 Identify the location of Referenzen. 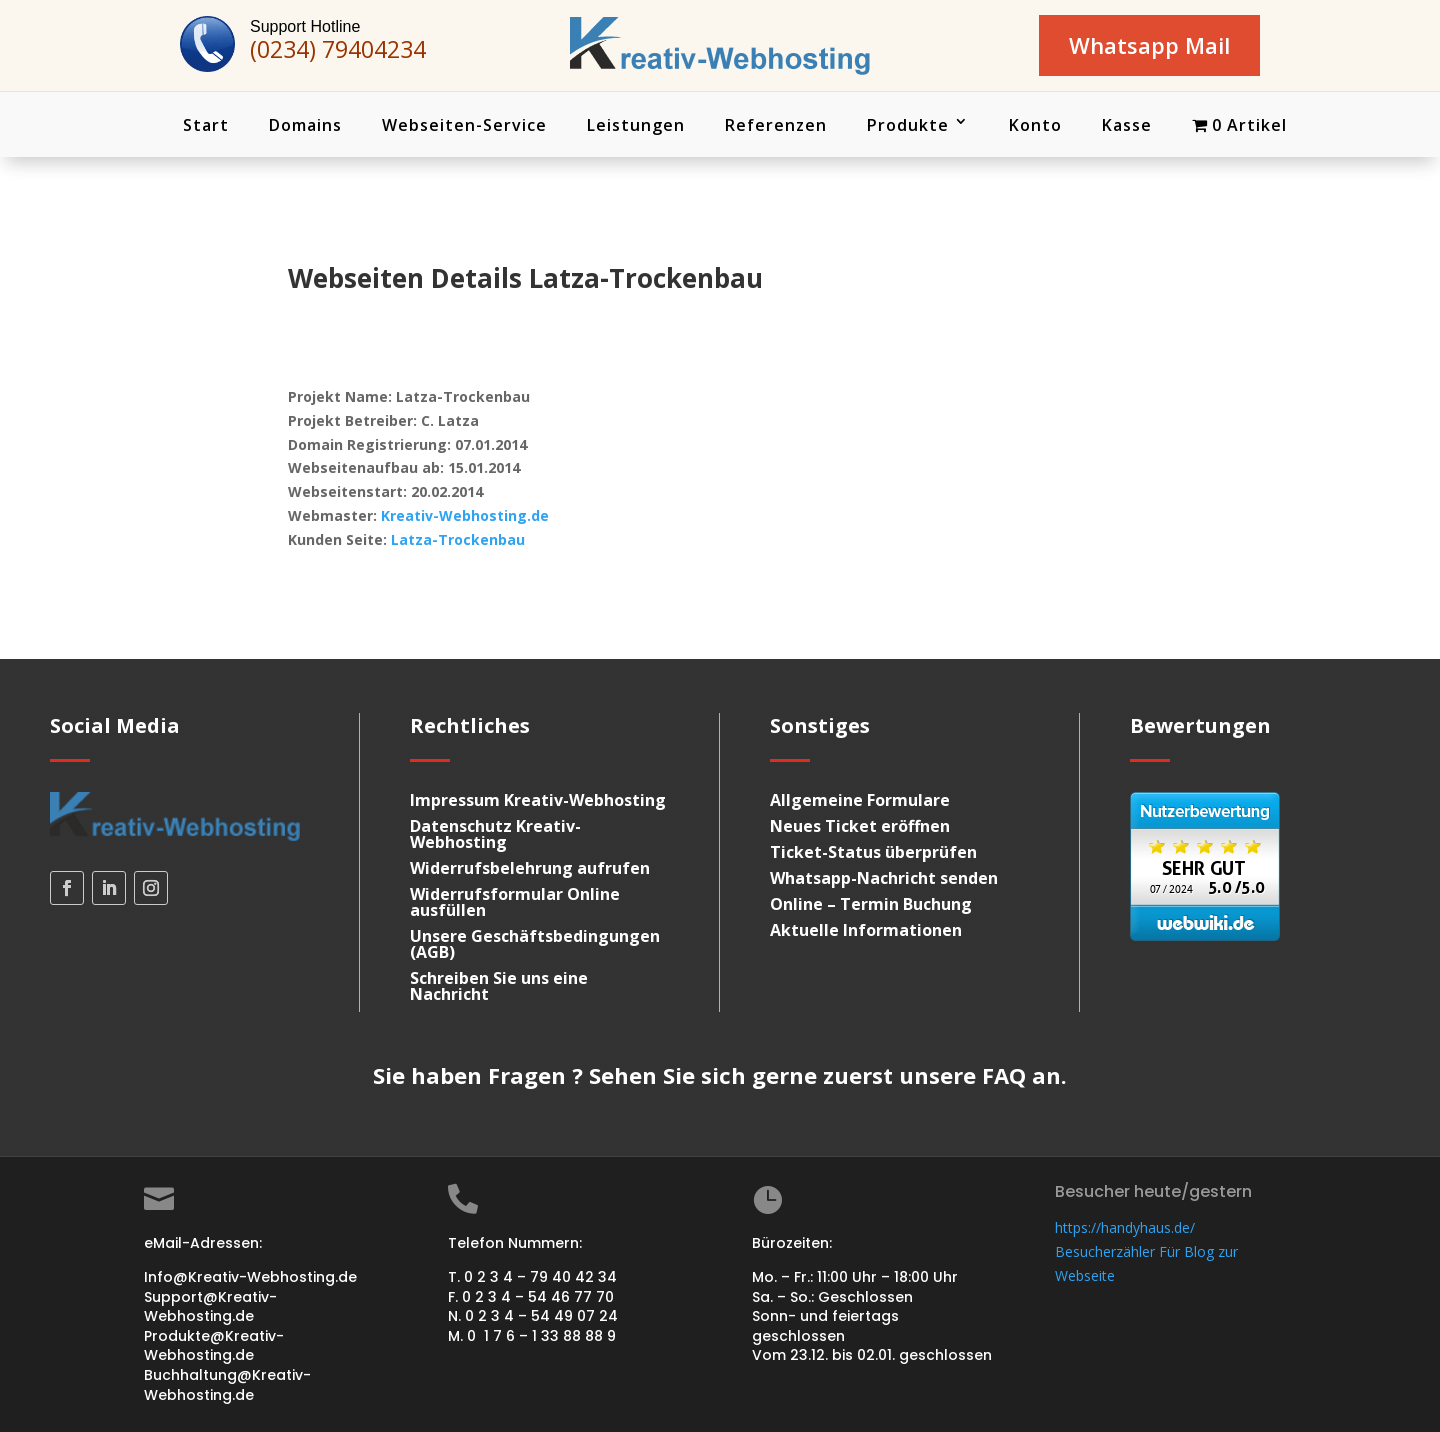
(776, 125).